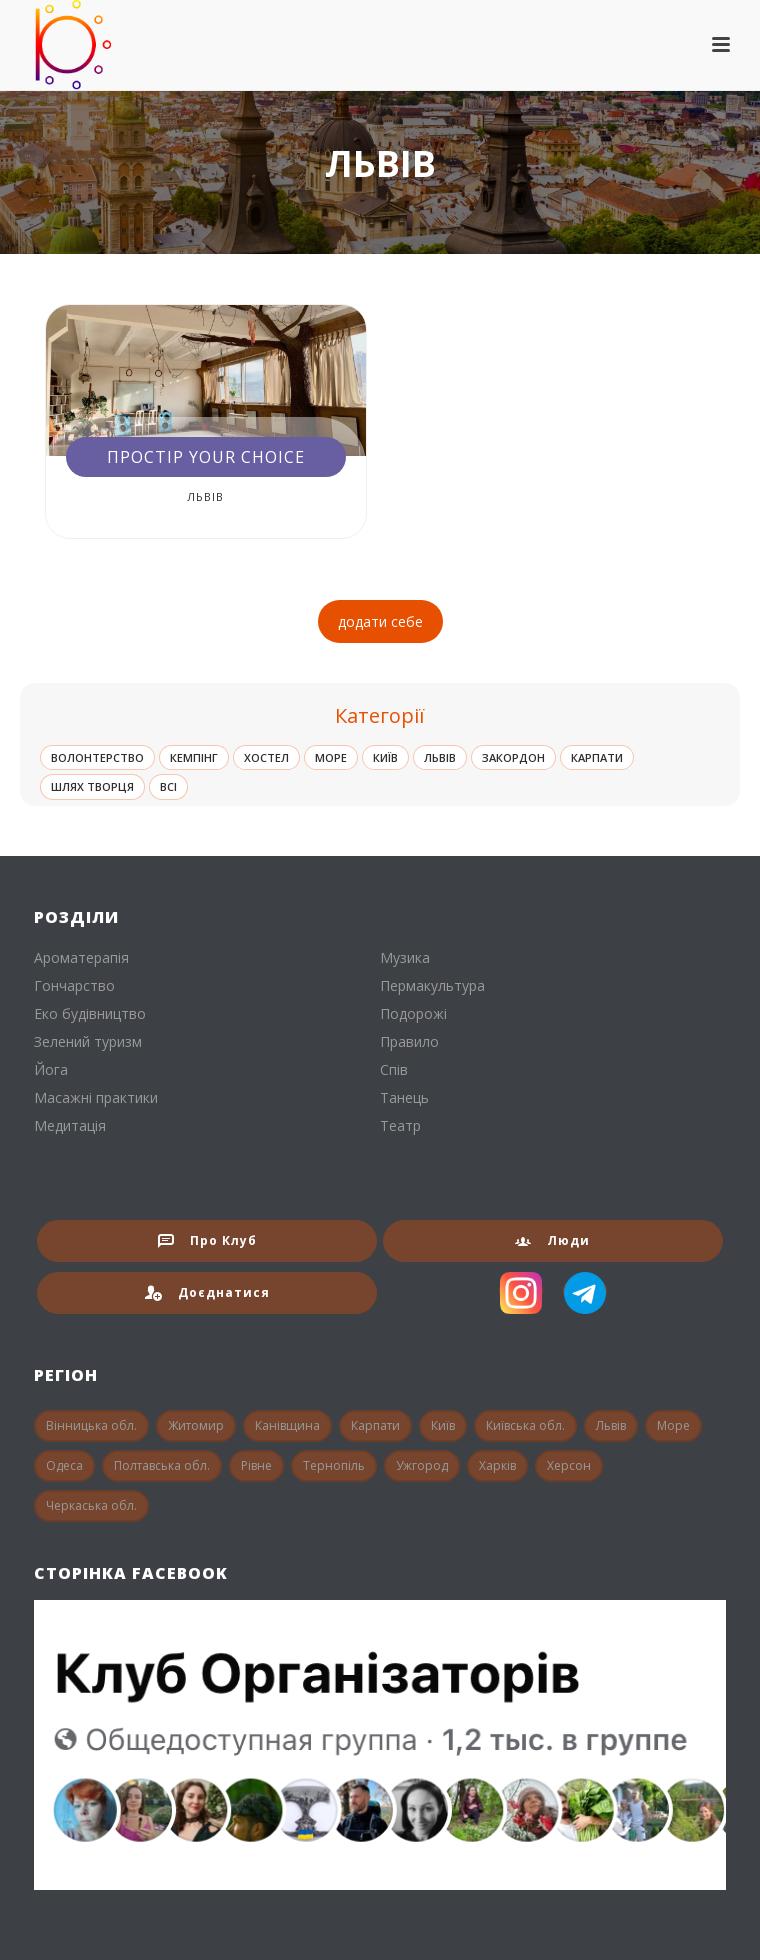 The height and width of the screenshot is (1960, 760). I want to click on Волонтерство, so click(97, 757).